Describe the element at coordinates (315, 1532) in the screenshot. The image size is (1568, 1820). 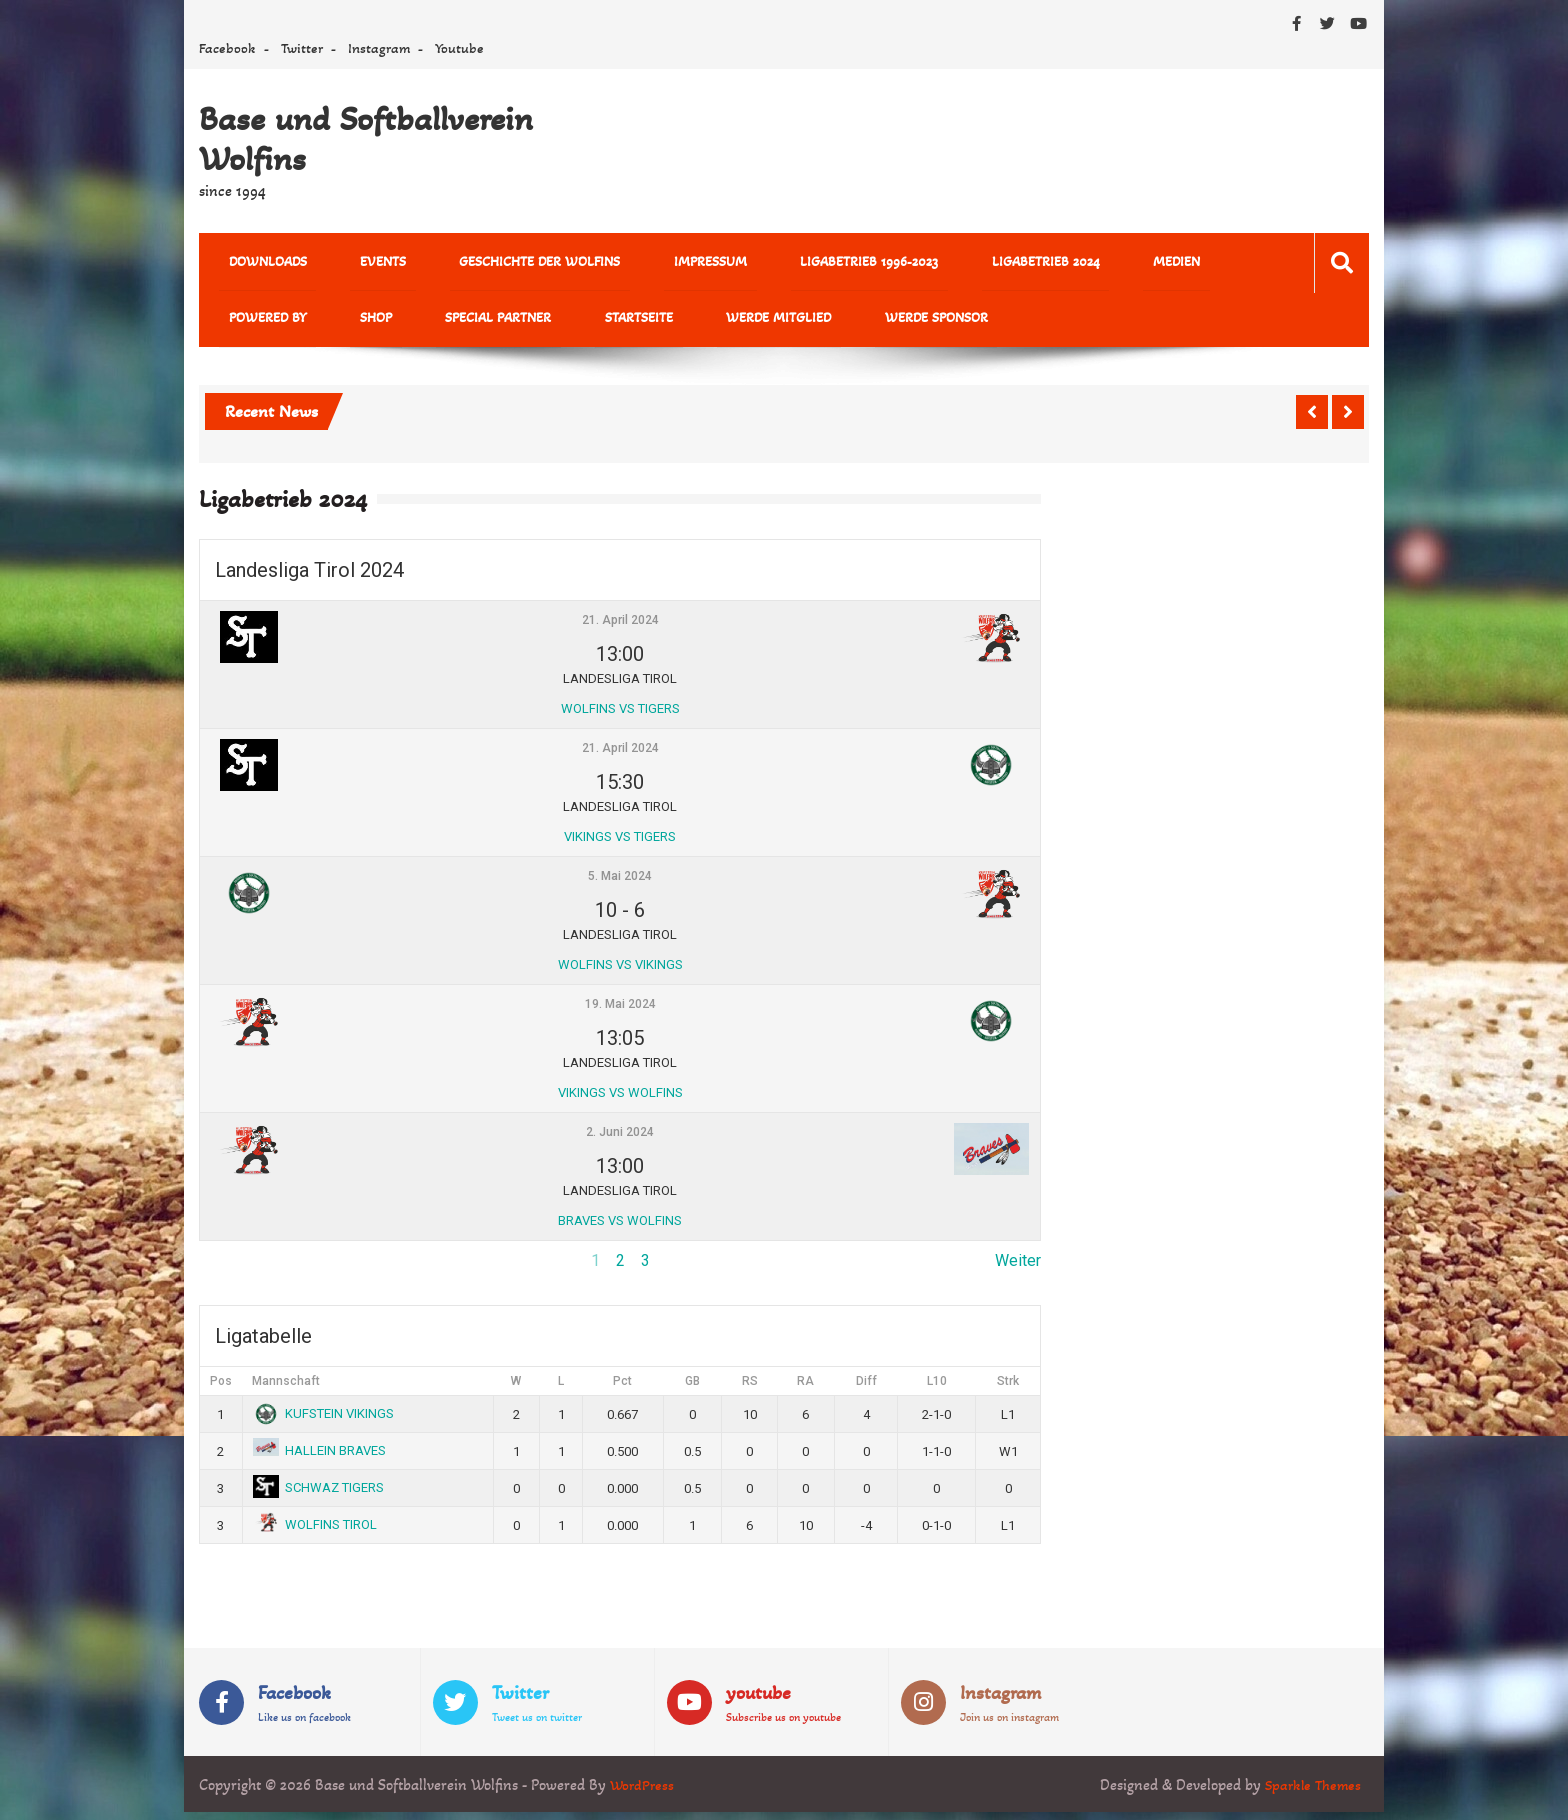
I see `WOLFINS TIROL` at that location.